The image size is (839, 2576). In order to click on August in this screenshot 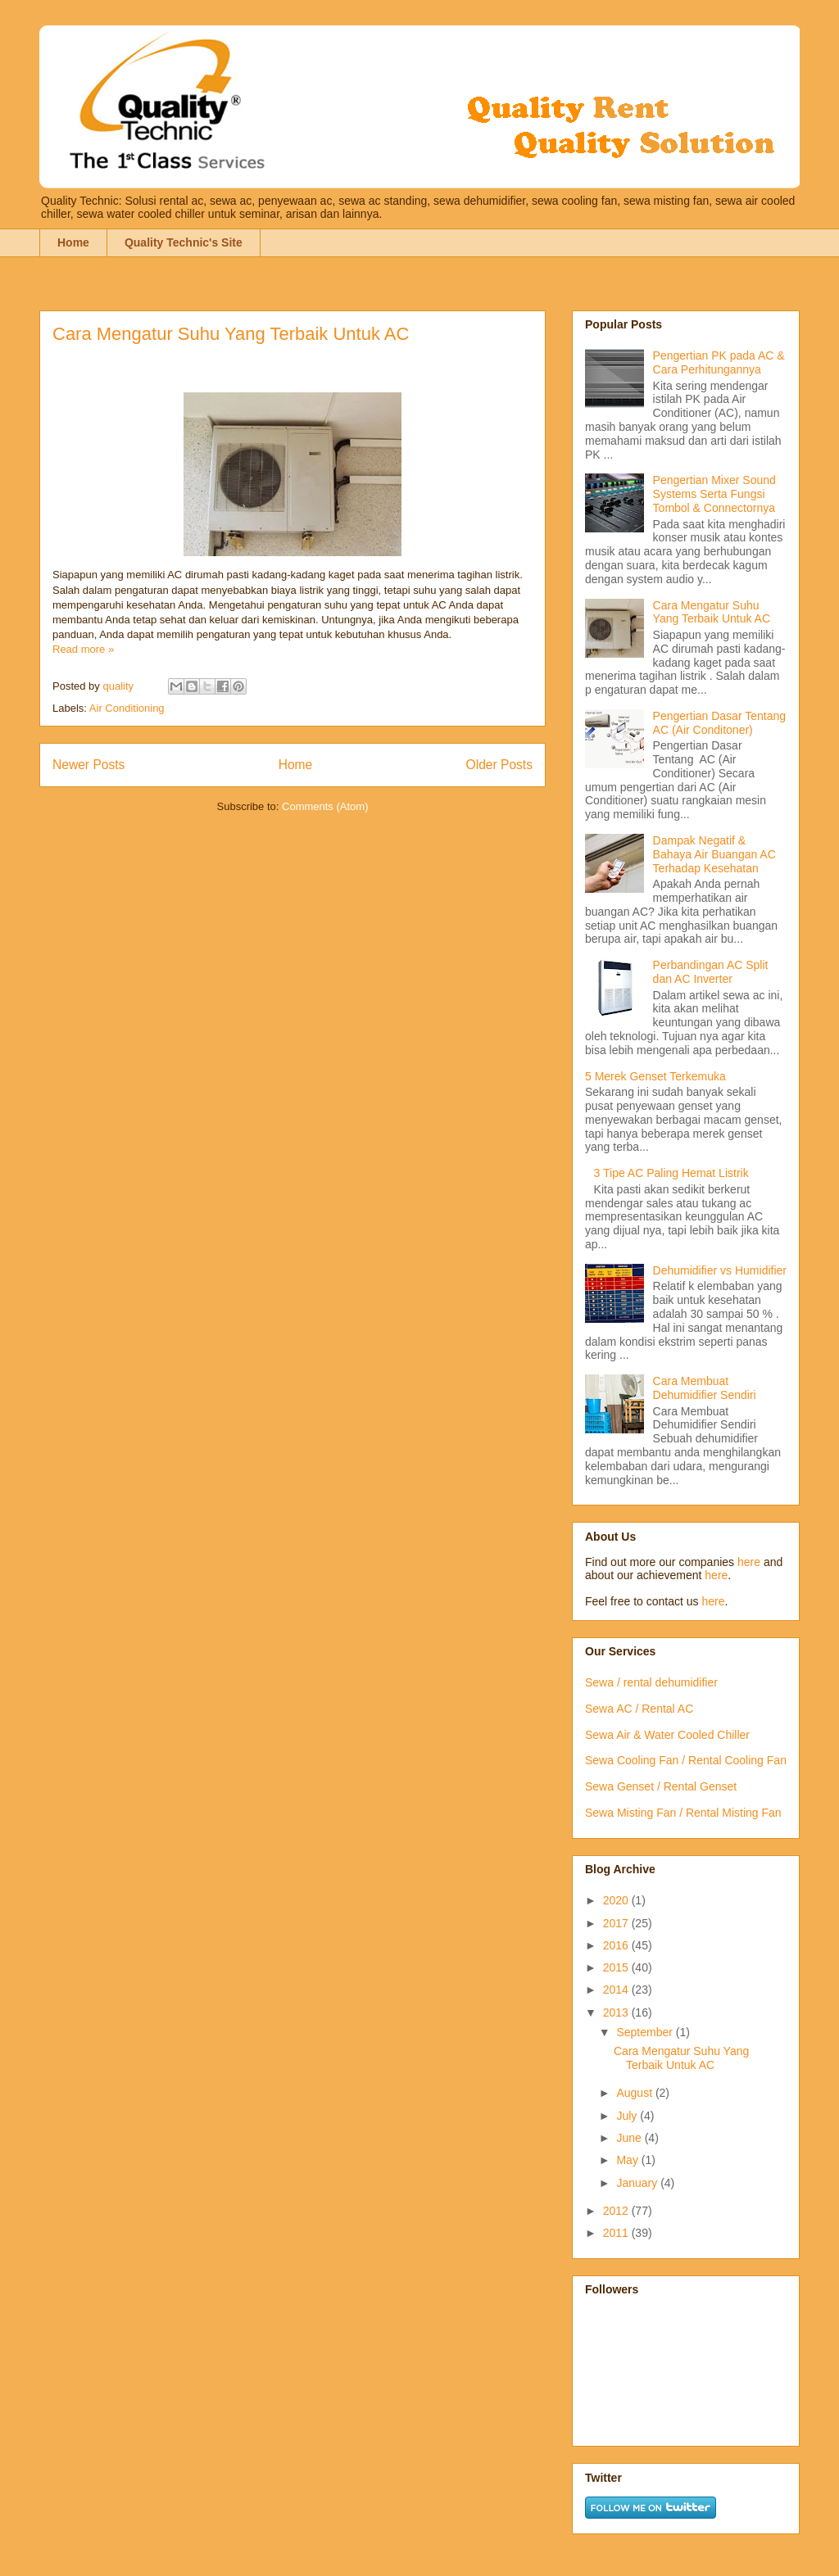, I will do `click(635, 2092)`.